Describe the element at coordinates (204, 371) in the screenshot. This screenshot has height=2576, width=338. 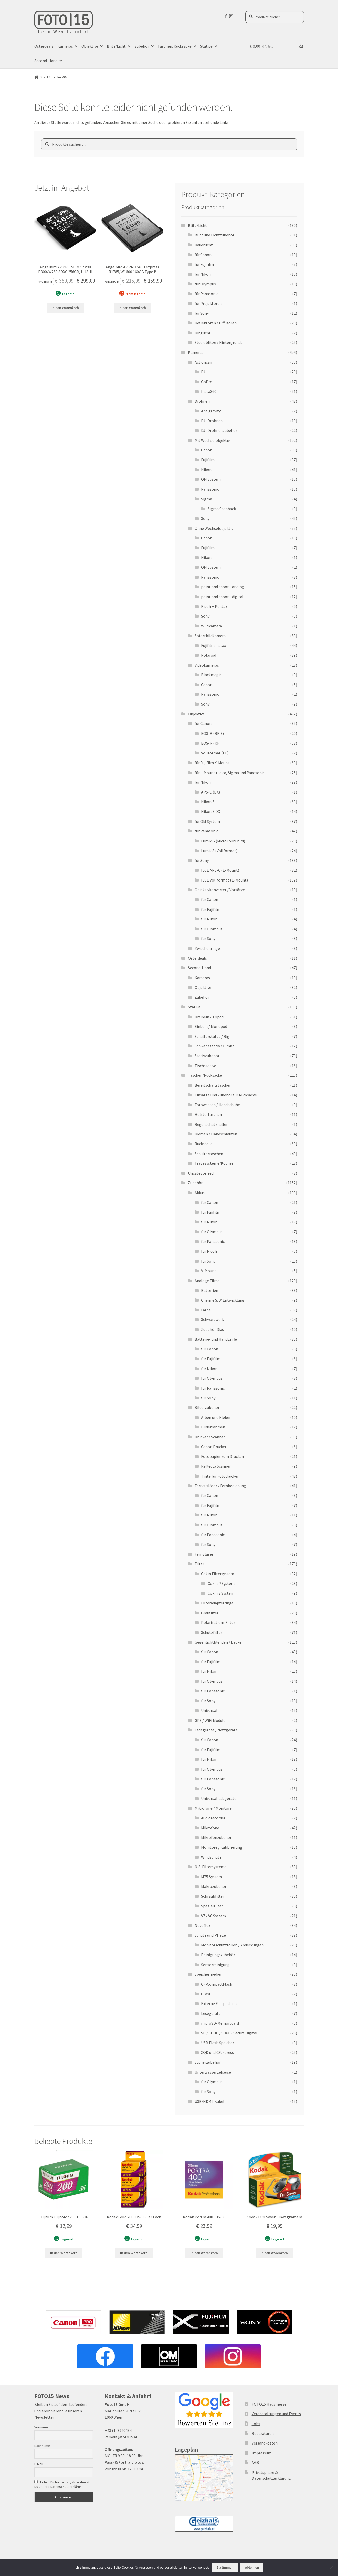
I see `DJI` at that location.